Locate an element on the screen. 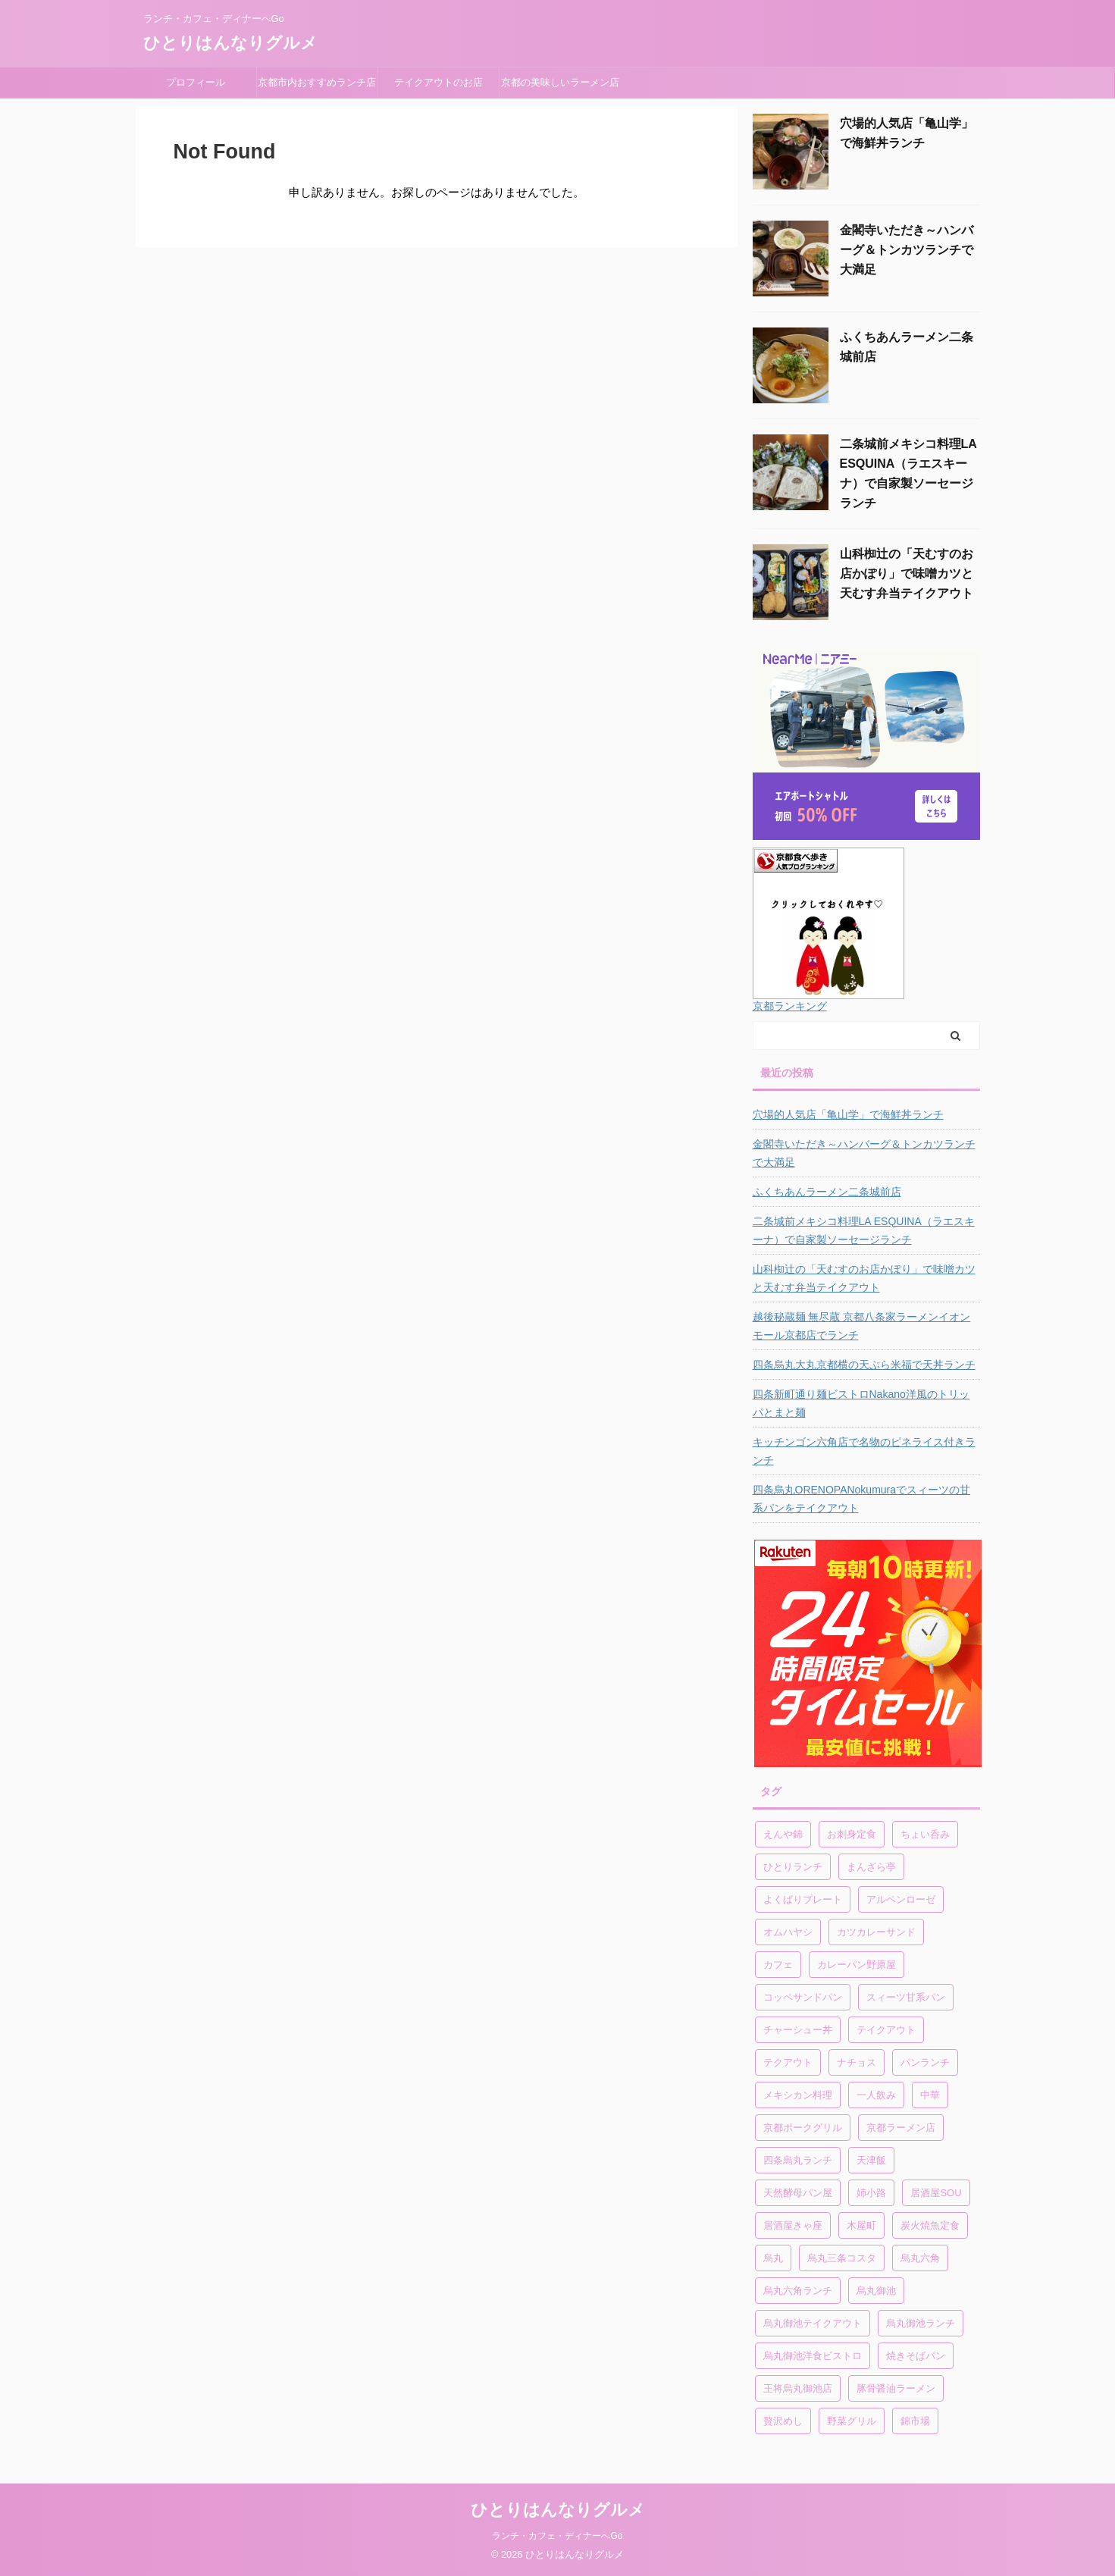  四条新町通り麺ビストロNakano洋風のトリッパとまと麺 is located at coordinates (861, 1403).